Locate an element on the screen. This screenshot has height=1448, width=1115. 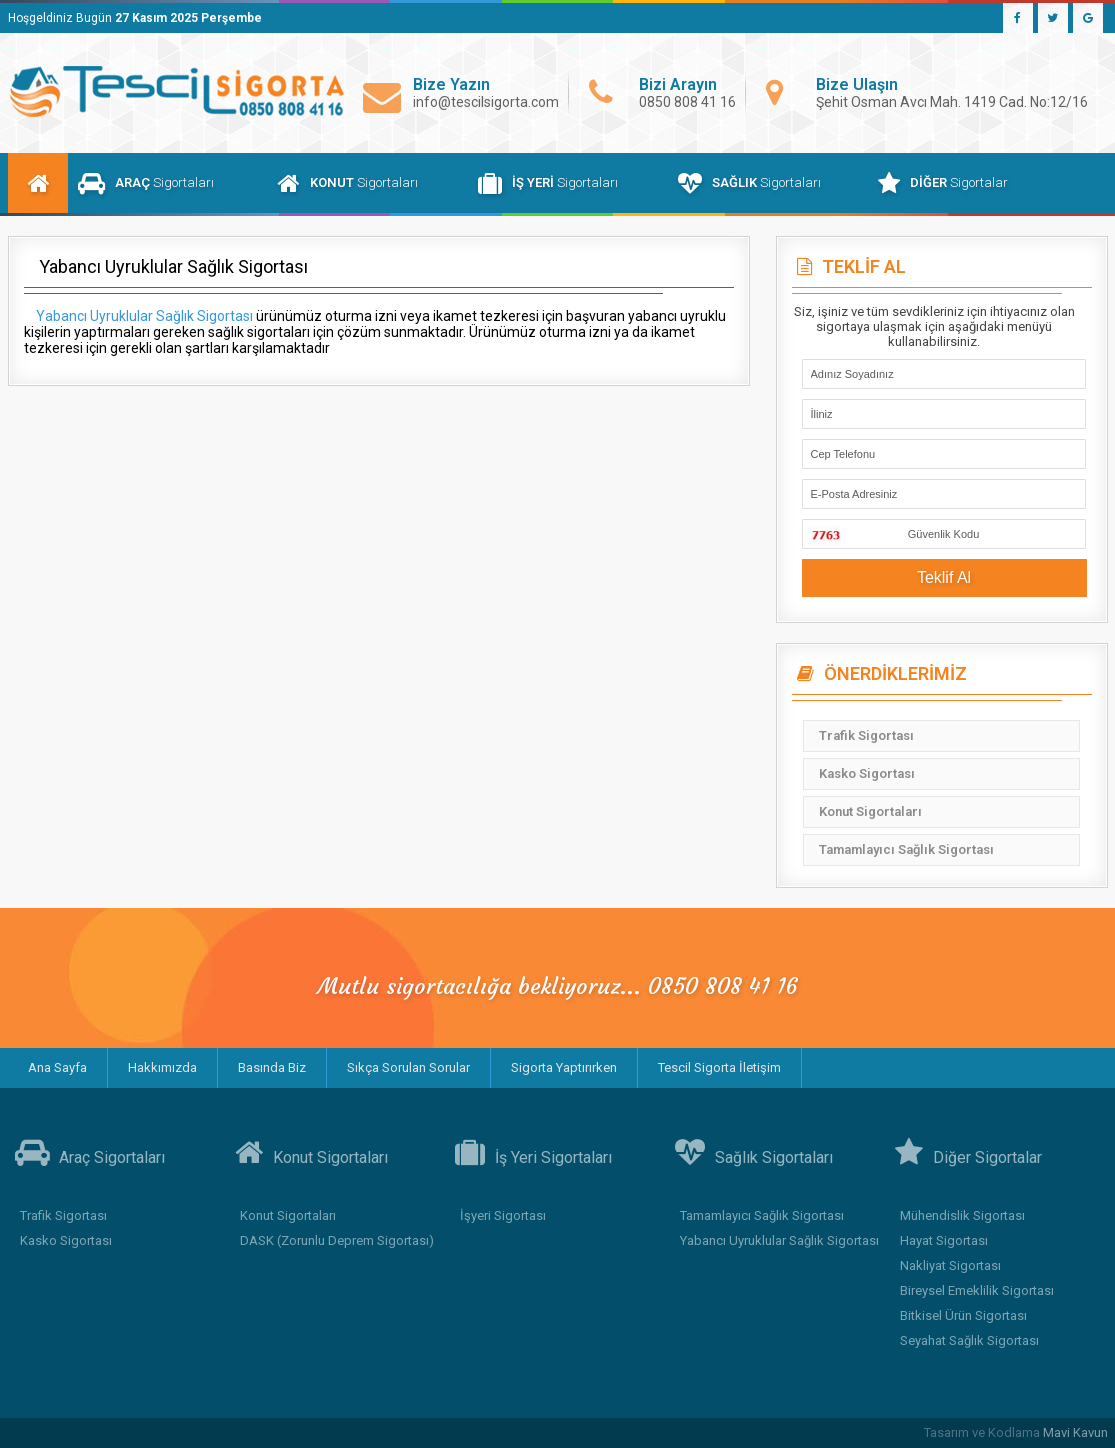
Tamamlayıcı Sağlık Sigortası is located at coordinates (906, 849).